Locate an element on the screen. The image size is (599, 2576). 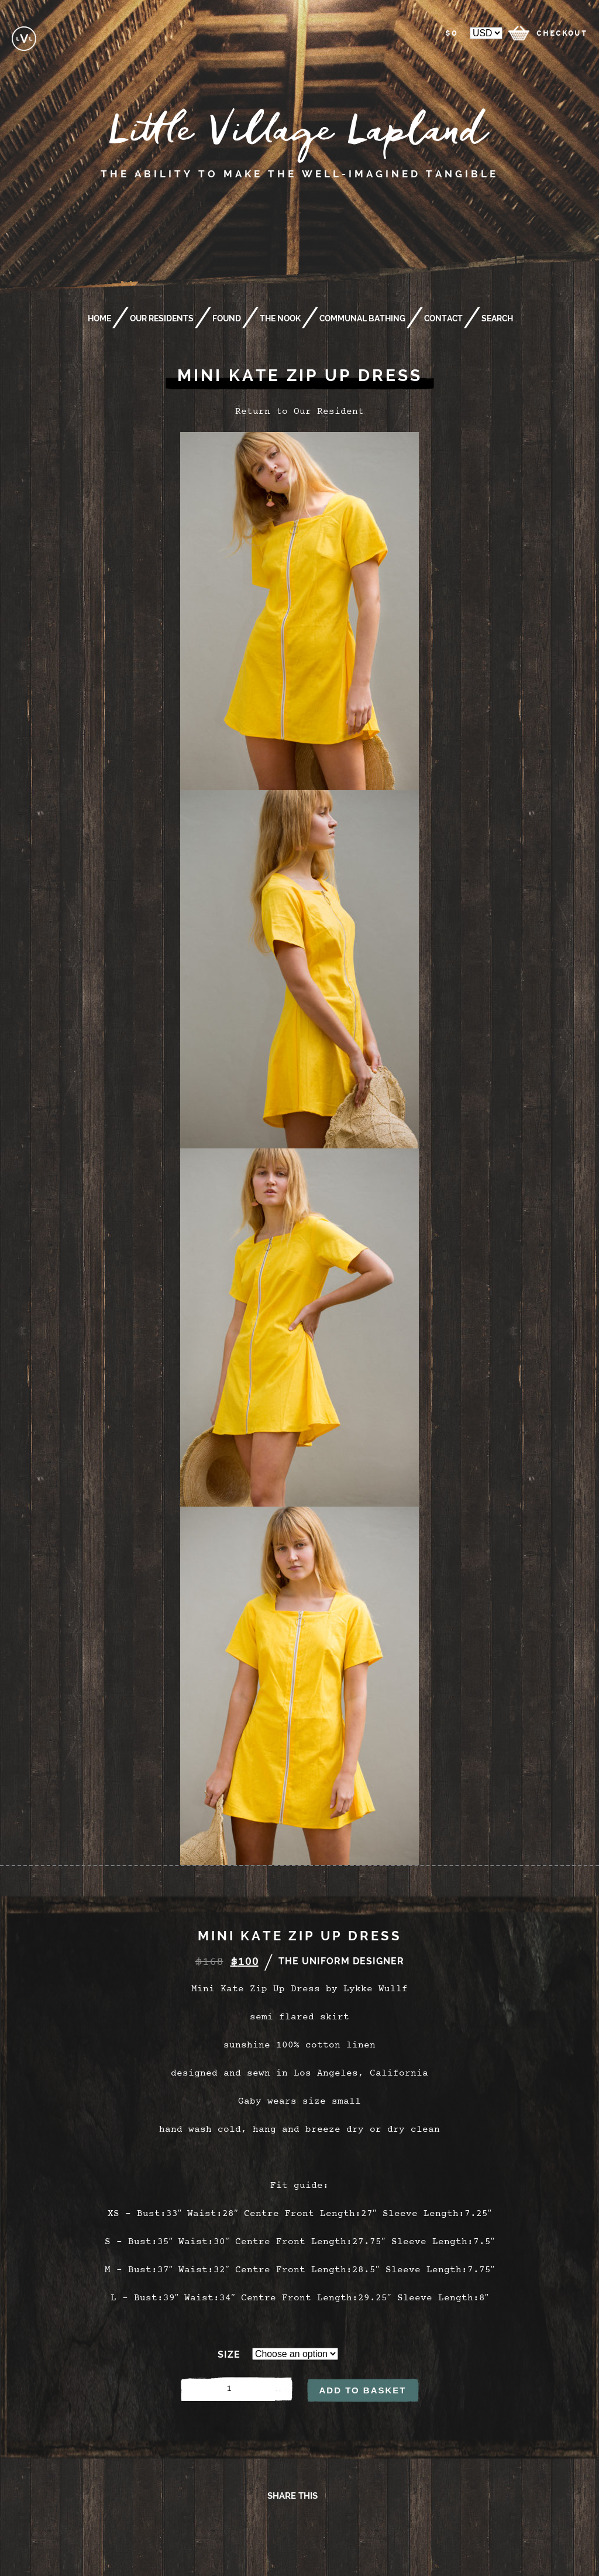
Search is located at coordinates (497, 318).